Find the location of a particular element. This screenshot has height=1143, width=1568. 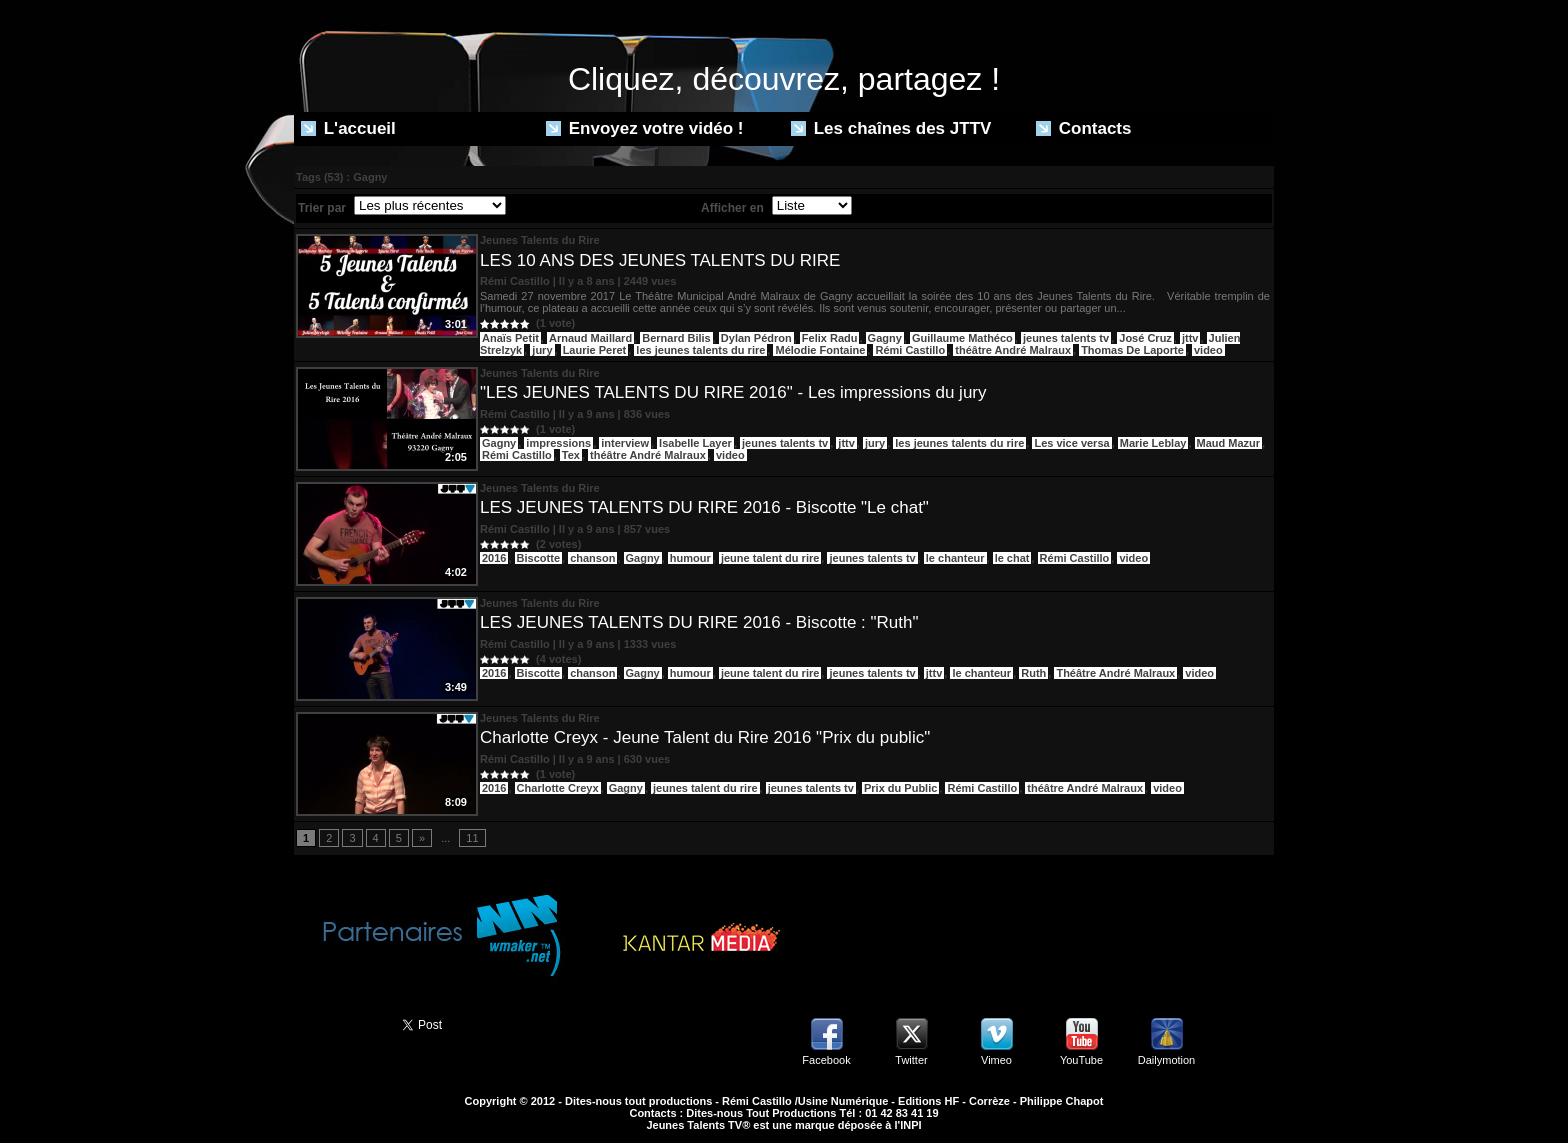

chanson is located at coordinates (592, 558).